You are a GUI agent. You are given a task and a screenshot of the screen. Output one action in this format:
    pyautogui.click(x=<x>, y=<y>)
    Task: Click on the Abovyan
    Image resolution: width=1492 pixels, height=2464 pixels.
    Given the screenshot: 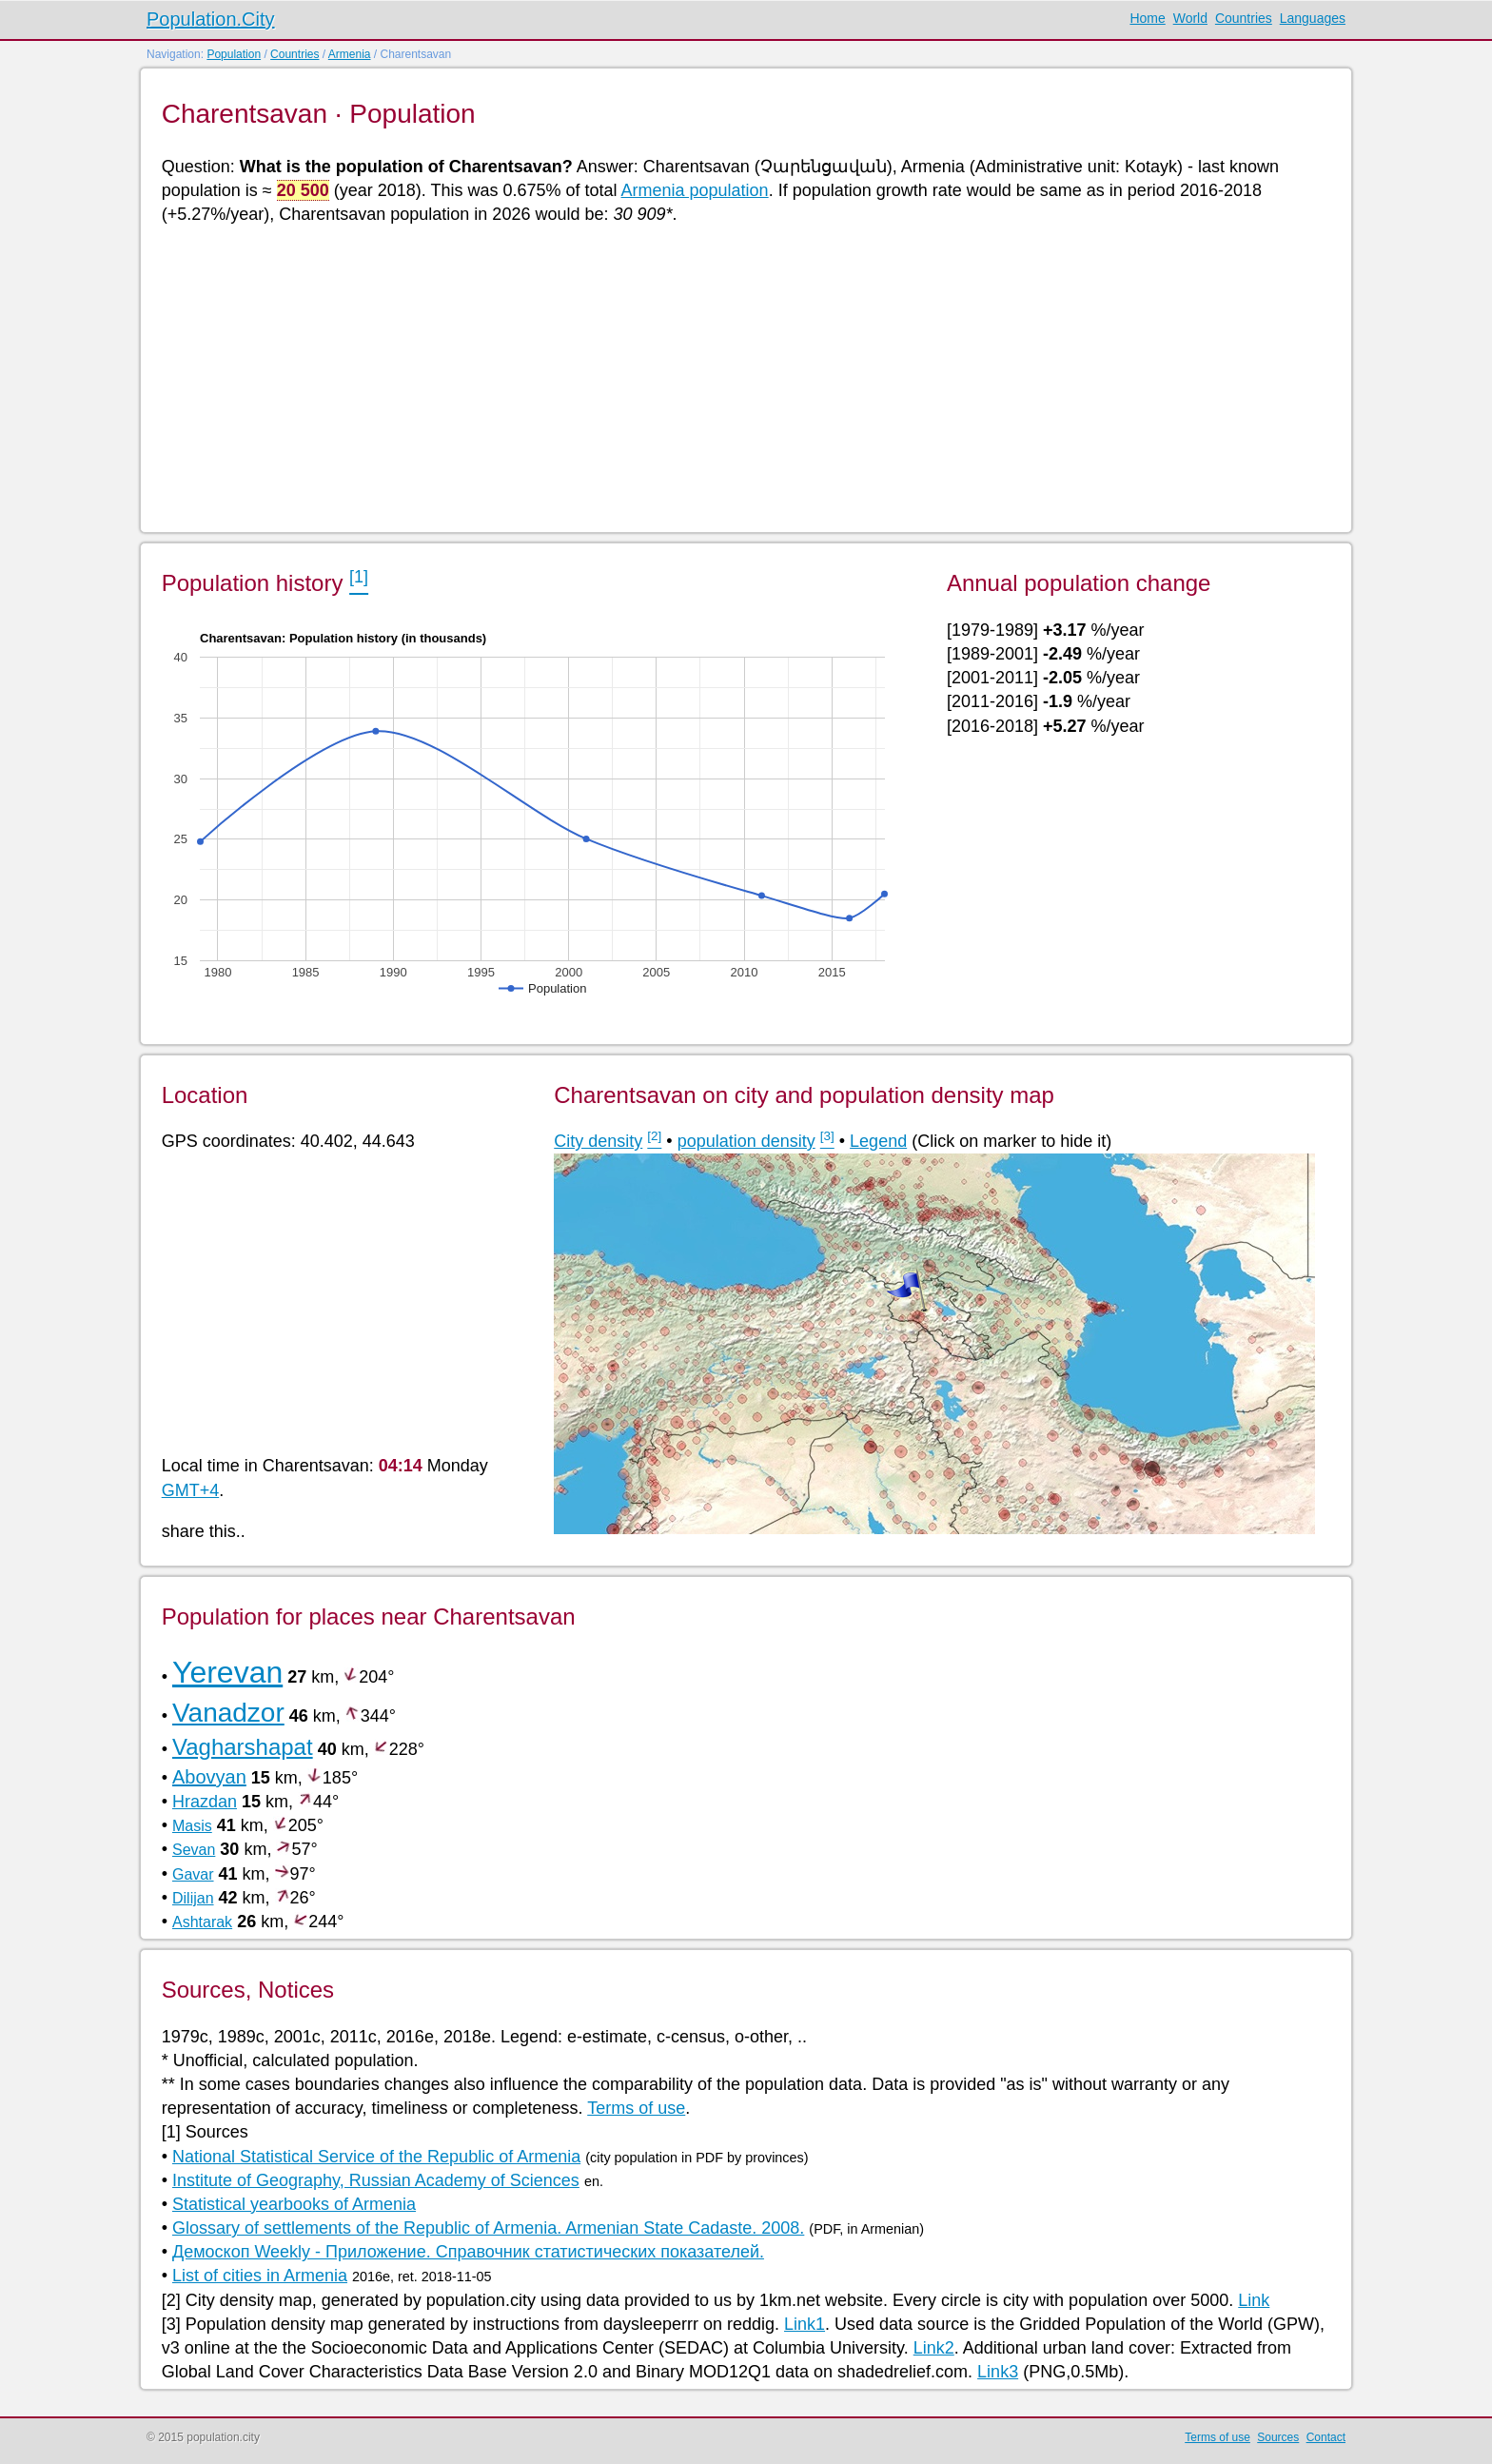 What is the action you would take?
    pyautogui.click(x=209, y=1776)
    